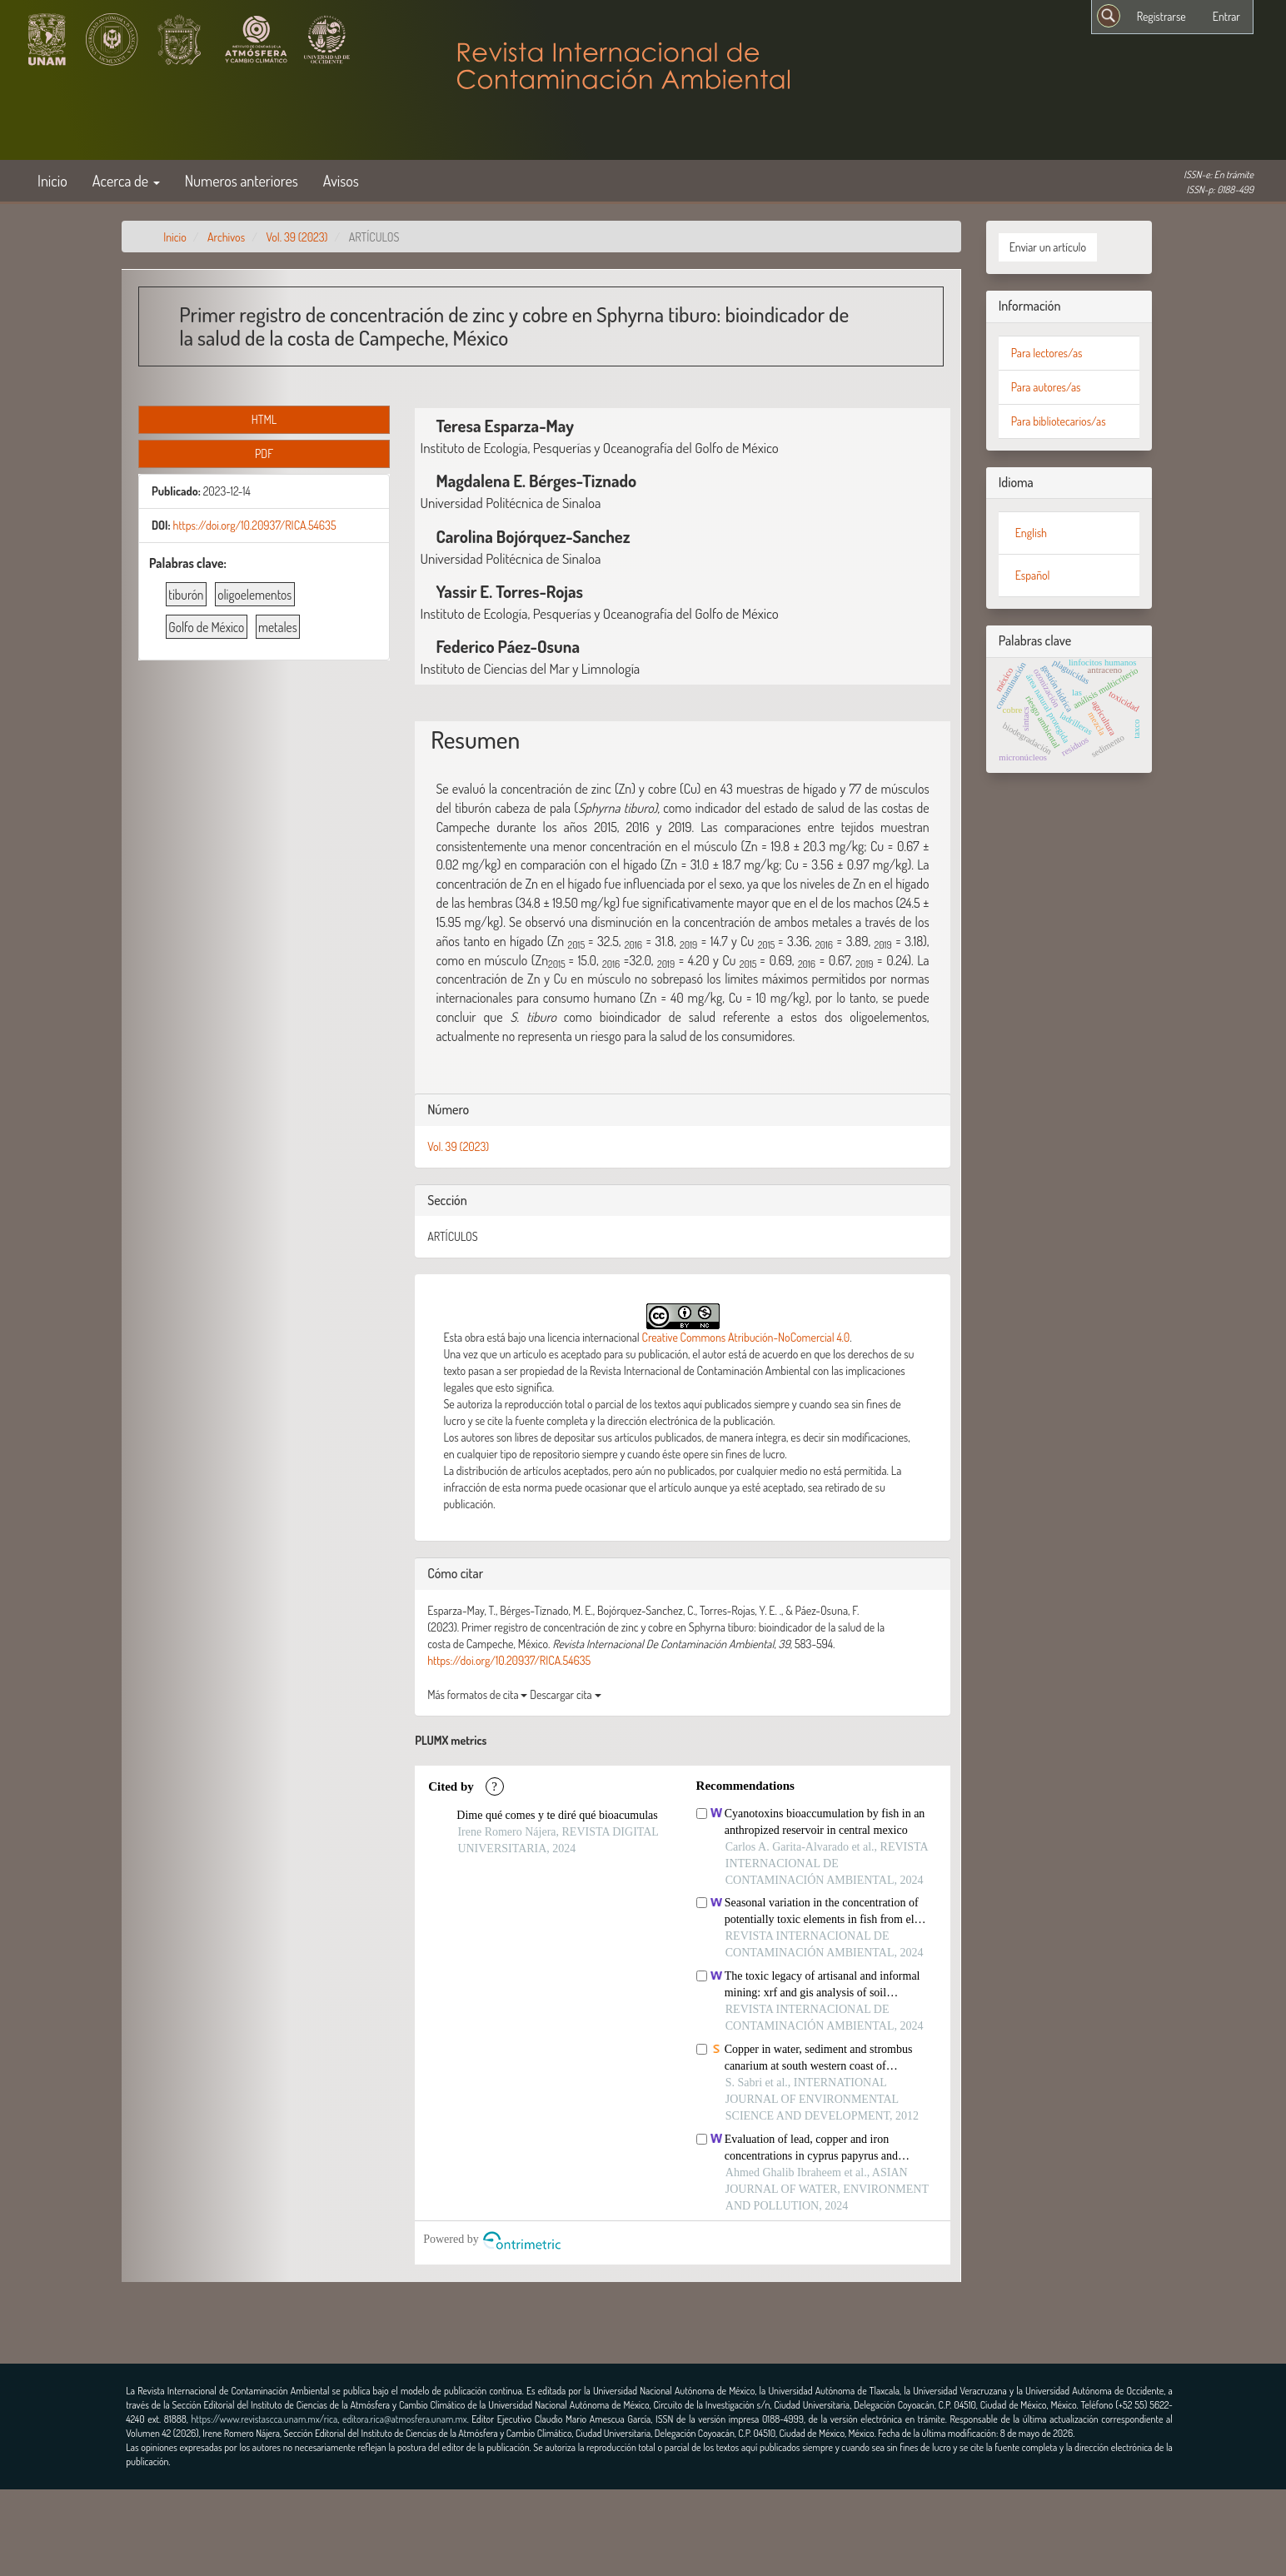 The width and height of the screenshot is (1286, 2576). I want to click on Acerca de [button], so click(126, 180).